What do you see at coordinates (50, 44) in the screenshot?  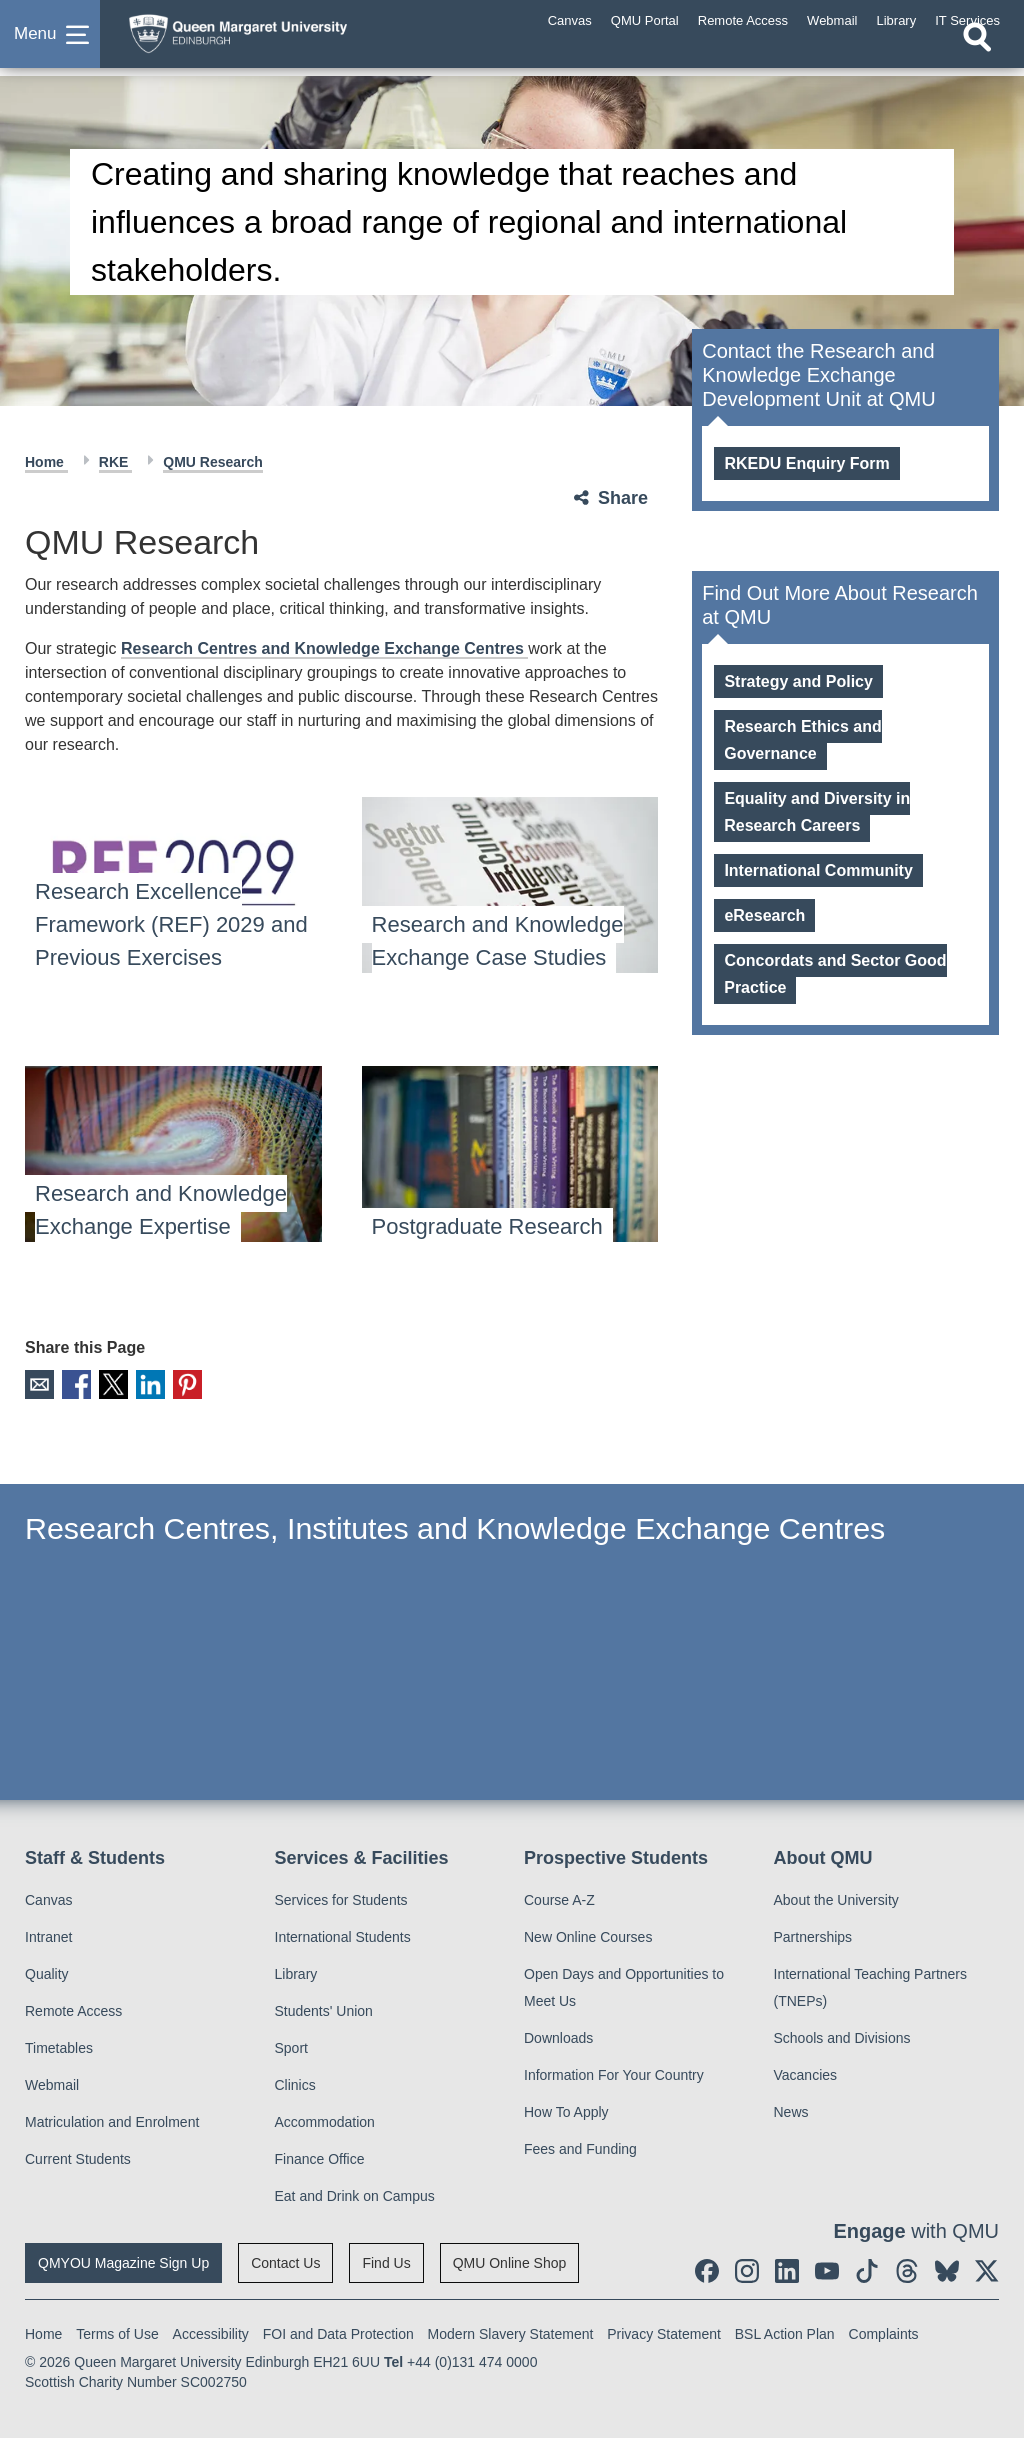 I see `[button]` at bounding box center [50, 44].